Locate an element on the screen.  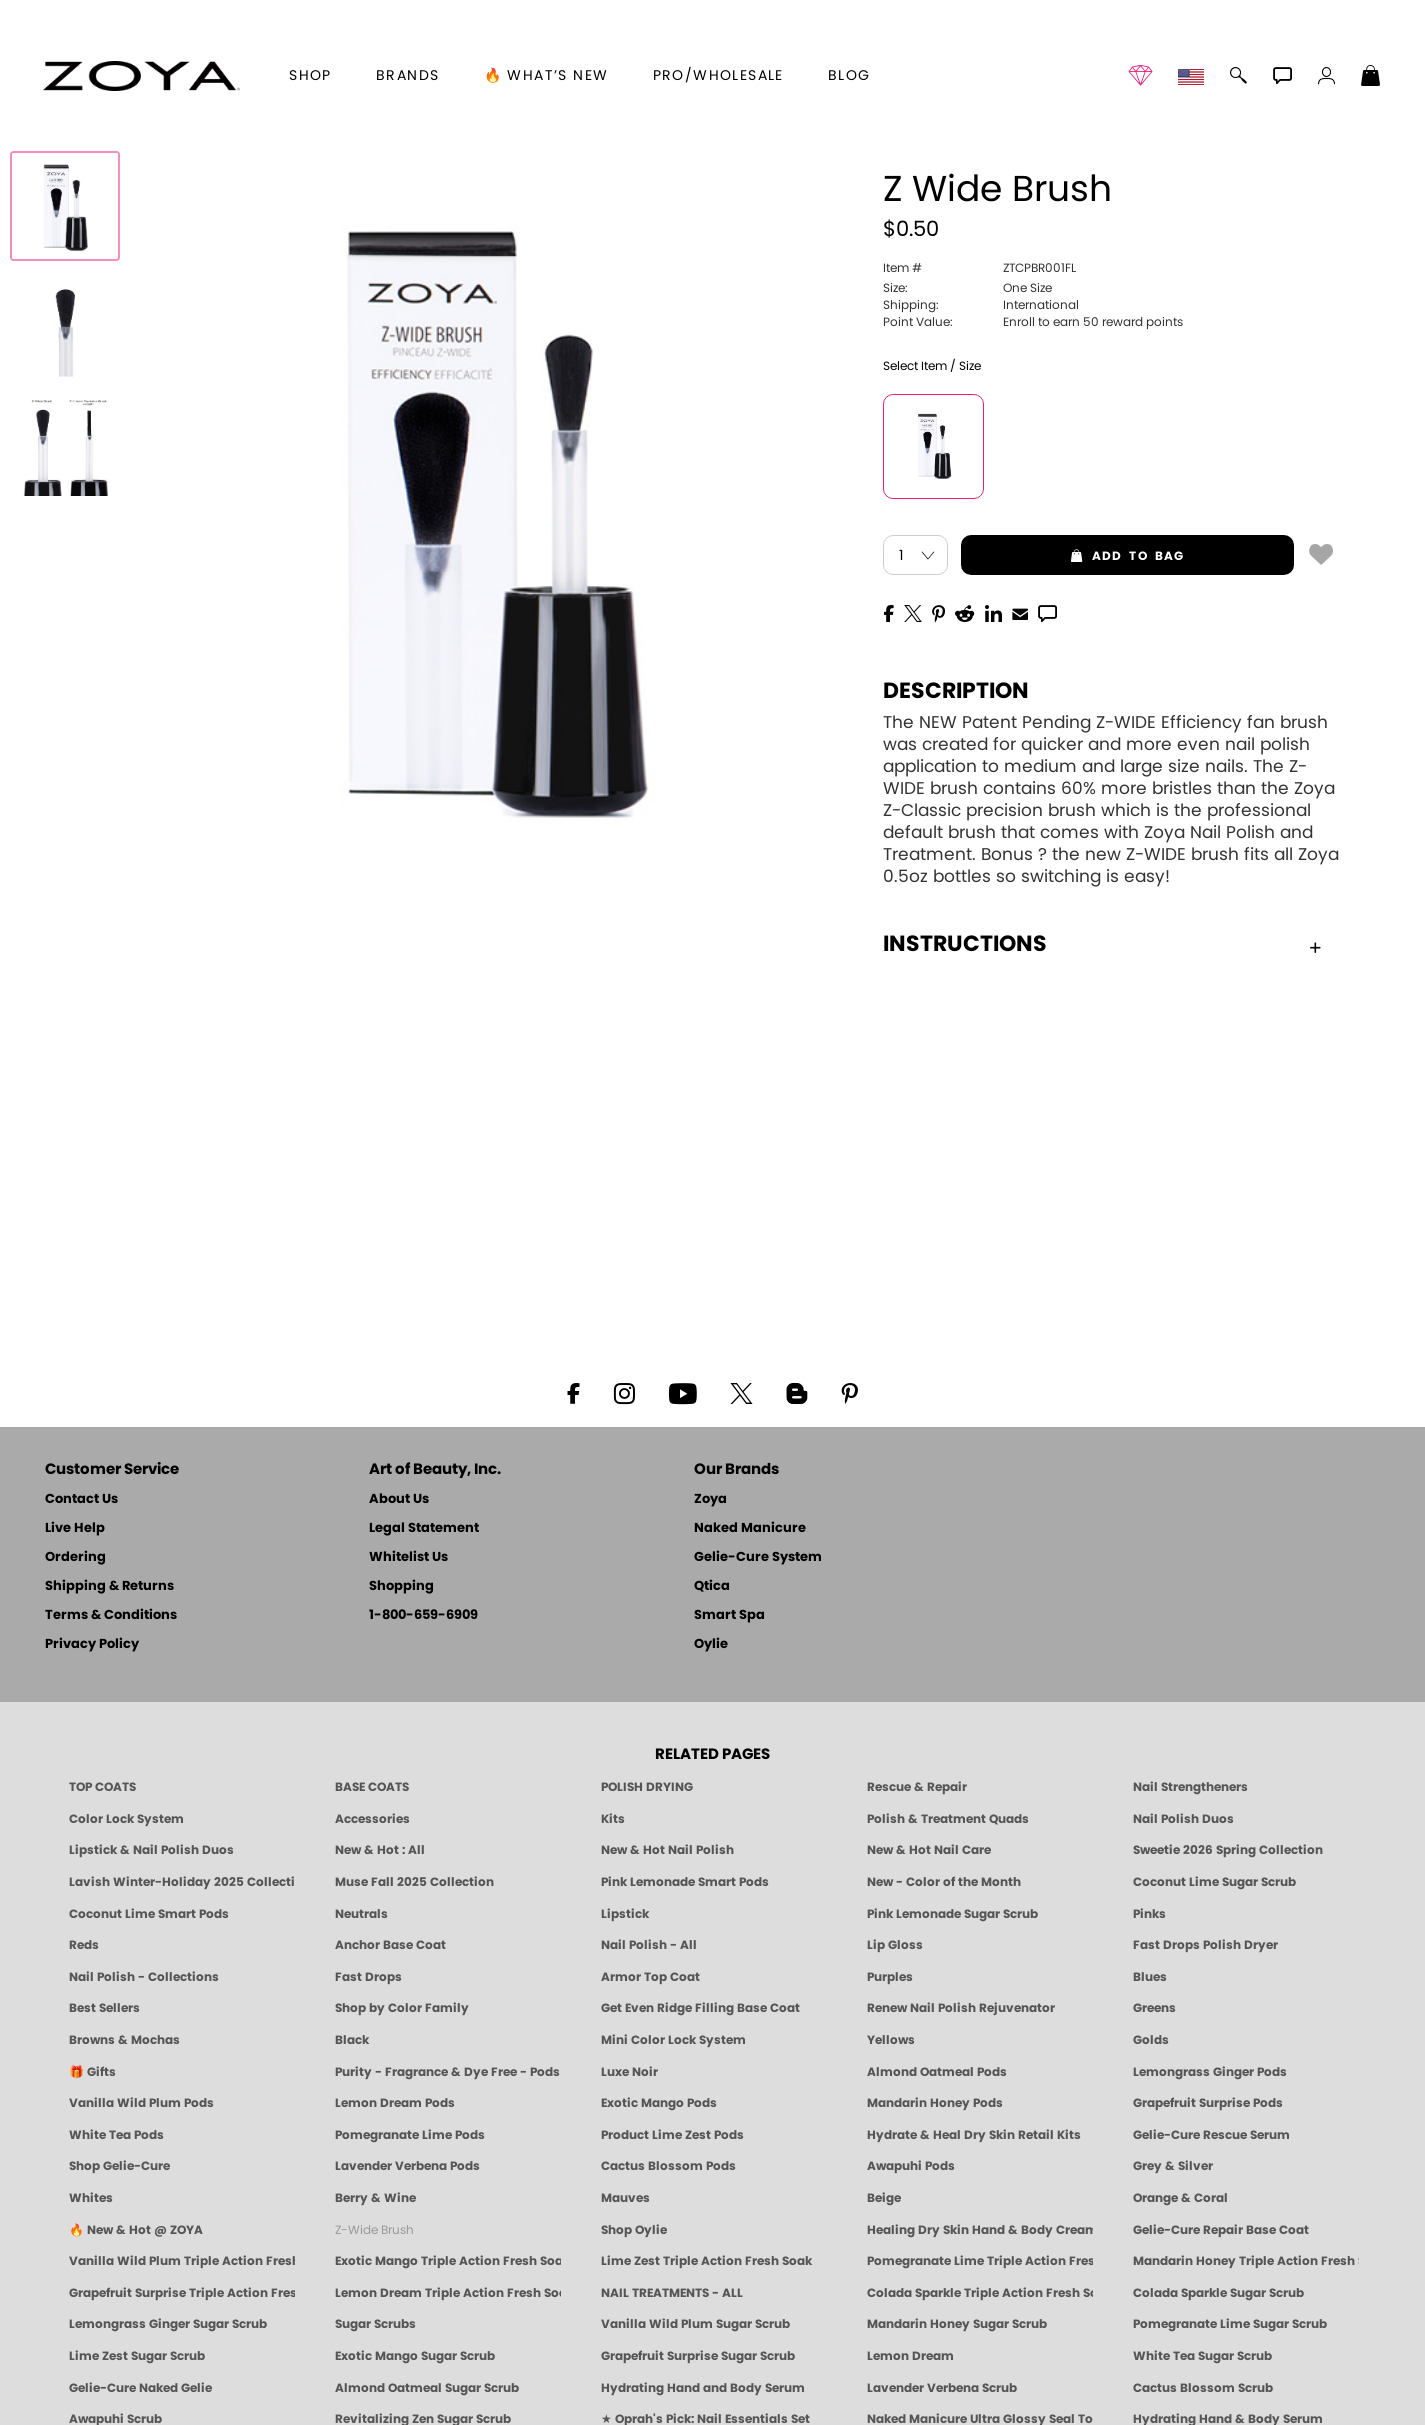
Grapefruit Surprise Triple Action Fresh Soak [SOAK: Pedicure & Manicure | Grapefruit Surpise | Smart Spa] is located at coordinates (182, 2293).